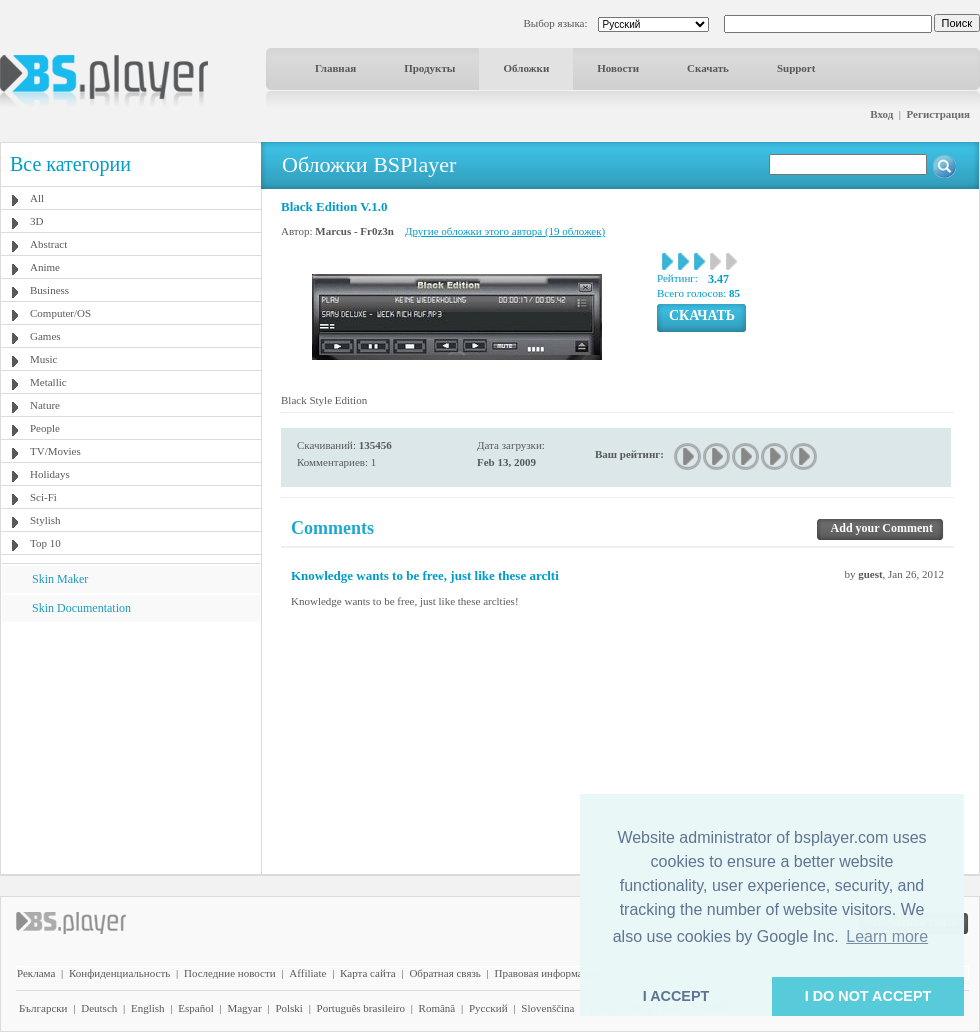 Image resolution: width=980 pixels, height=1032 pixels. I want to click on Pyccĸий, so click(488, 1008).